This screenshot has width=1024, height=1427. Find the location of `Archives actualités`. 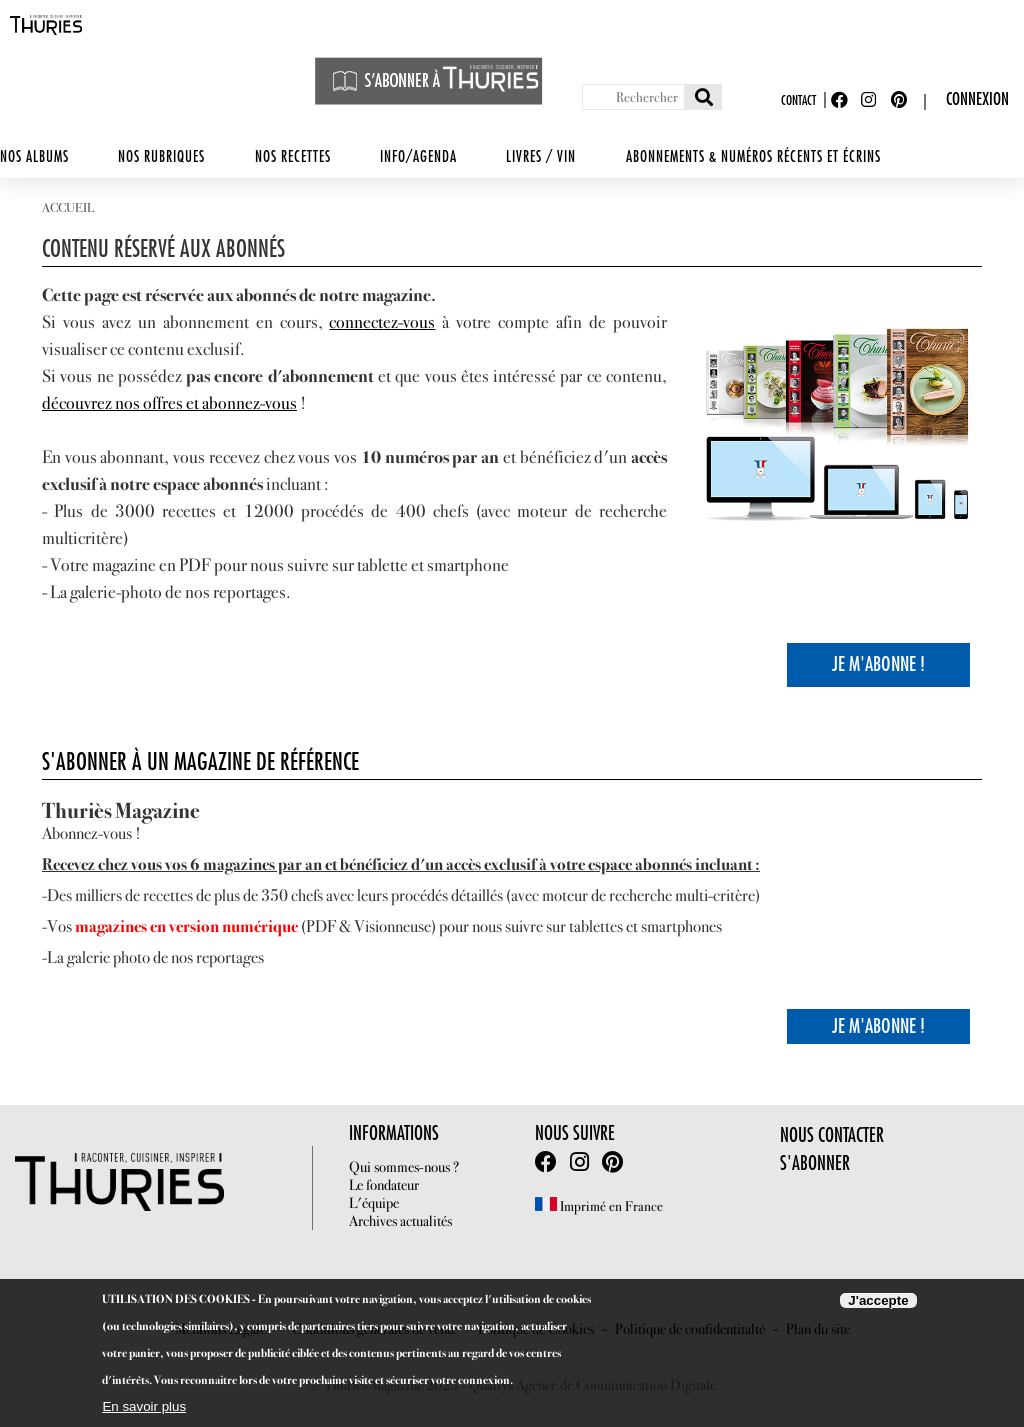

Archives actualités is located at coordinates (400, 1221).